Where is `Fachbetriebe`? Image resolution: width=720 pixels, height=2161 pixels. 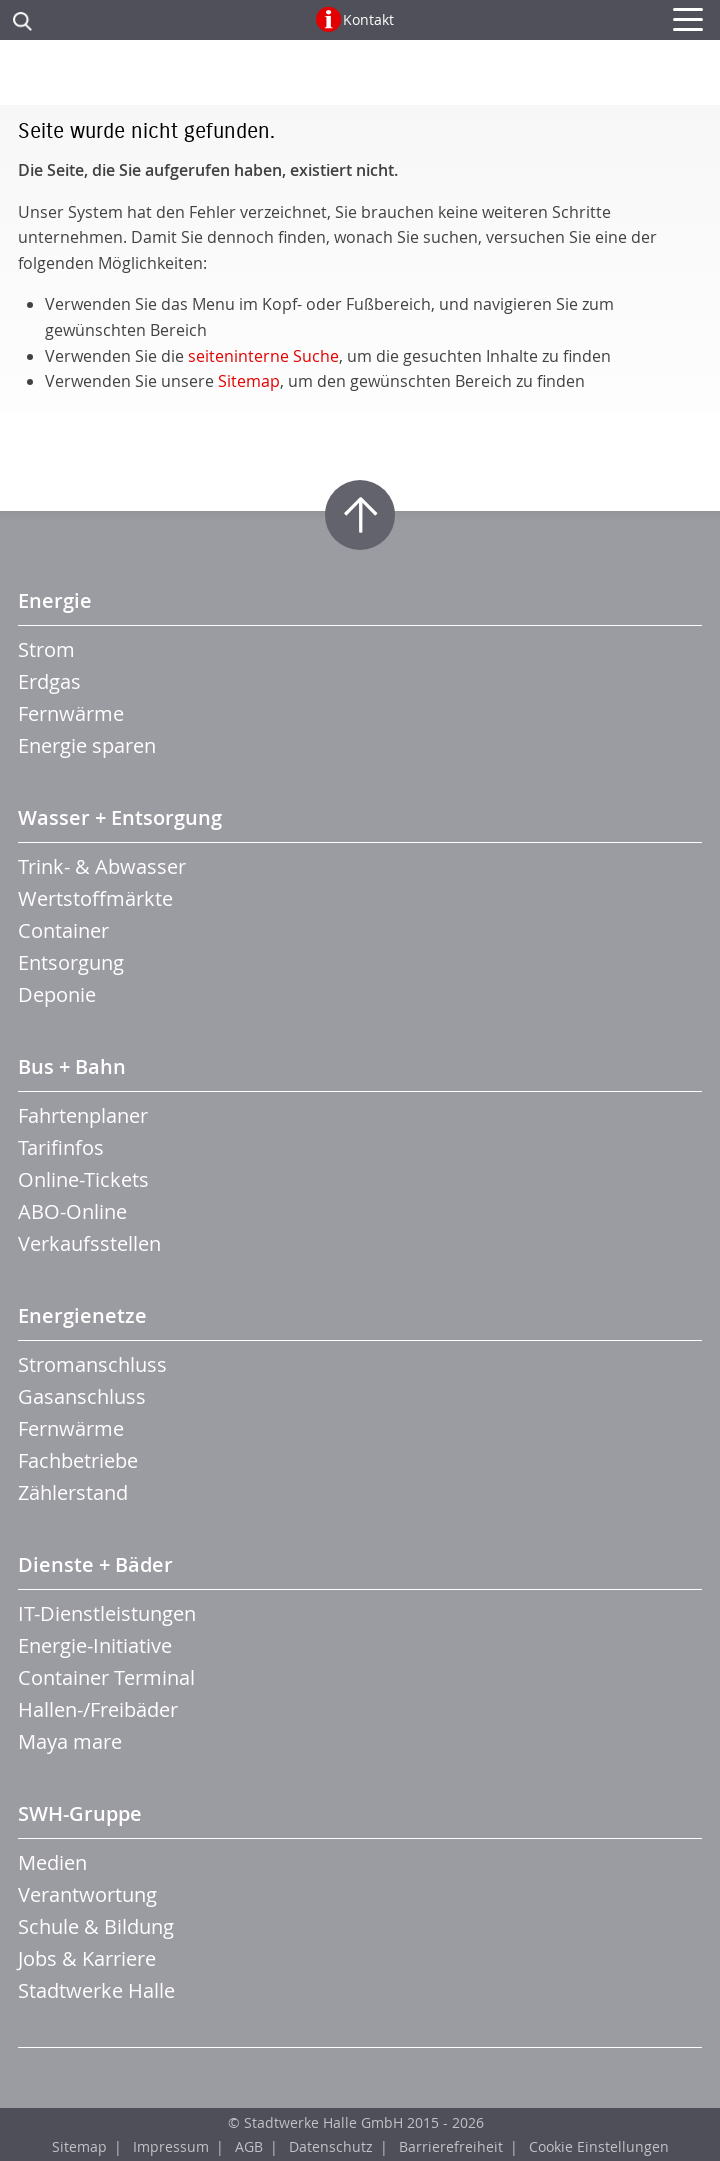
Fachbetriebe is located at coordinates (78, 1460).